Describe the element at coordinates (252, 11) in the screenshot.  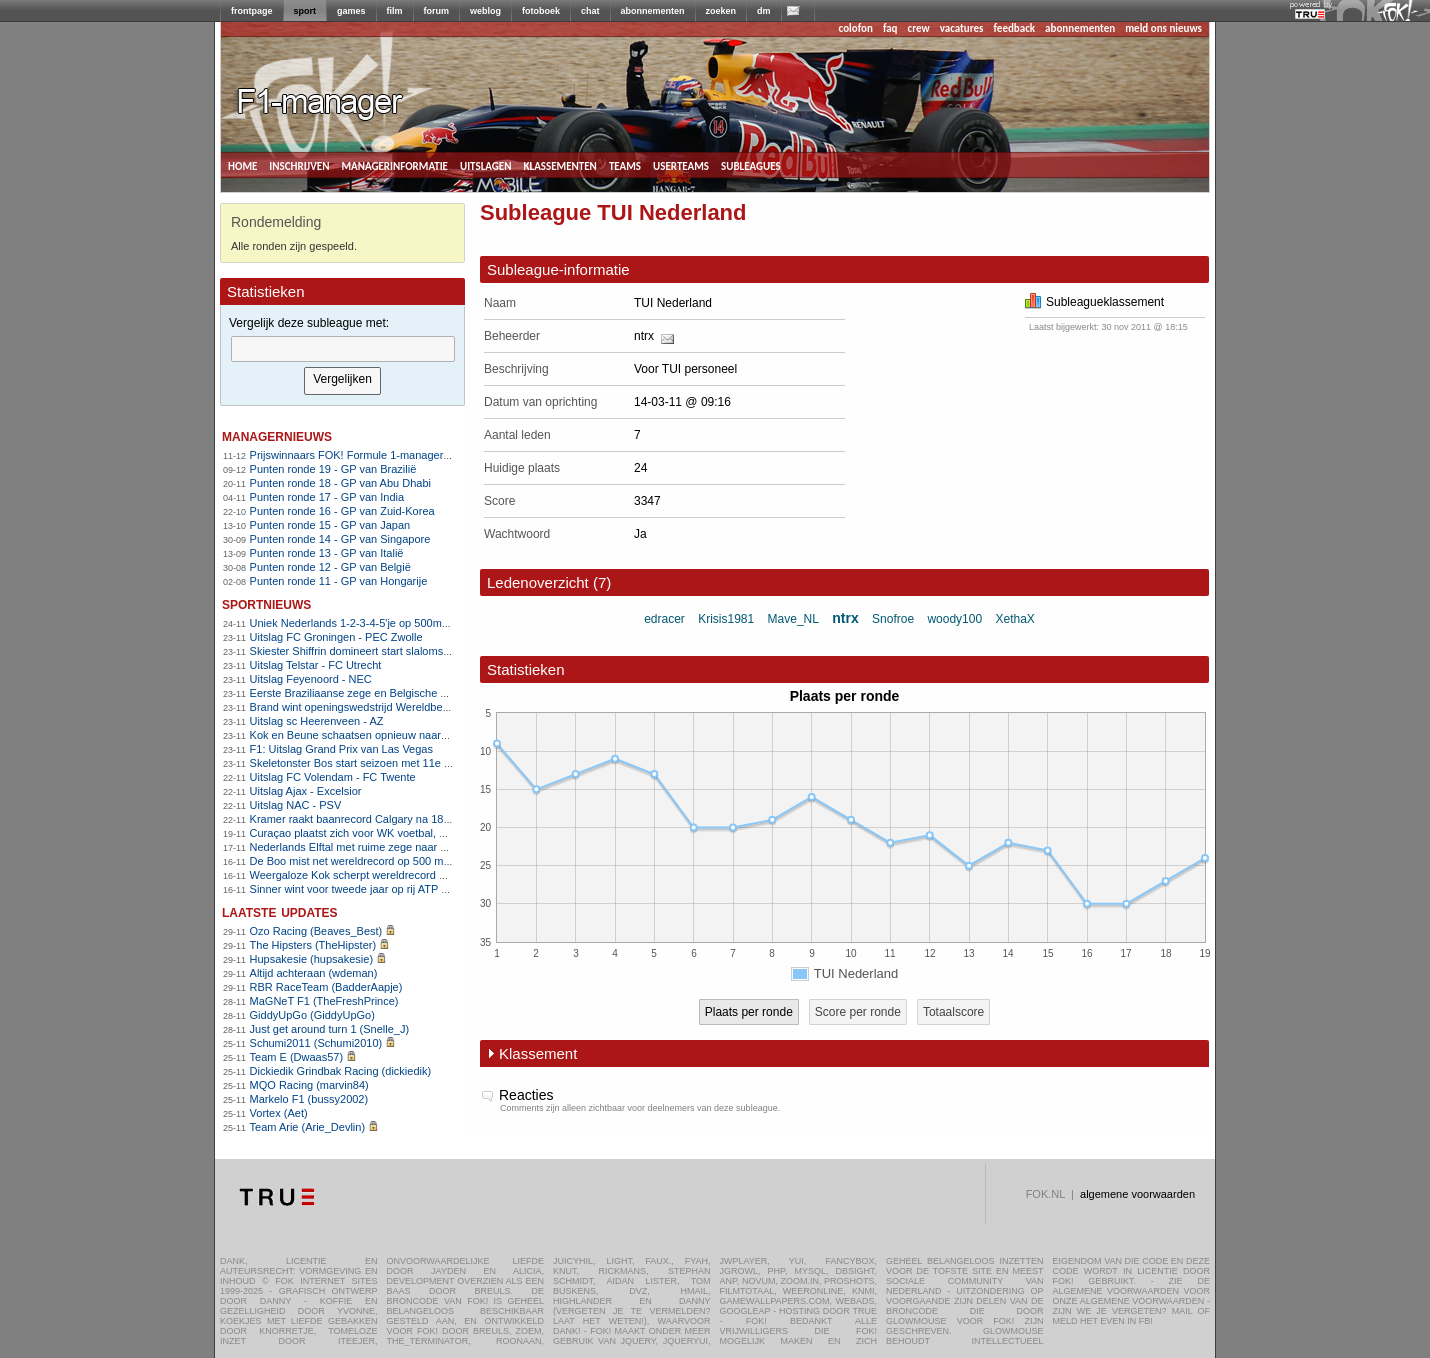
I see `frontpage` at that location.